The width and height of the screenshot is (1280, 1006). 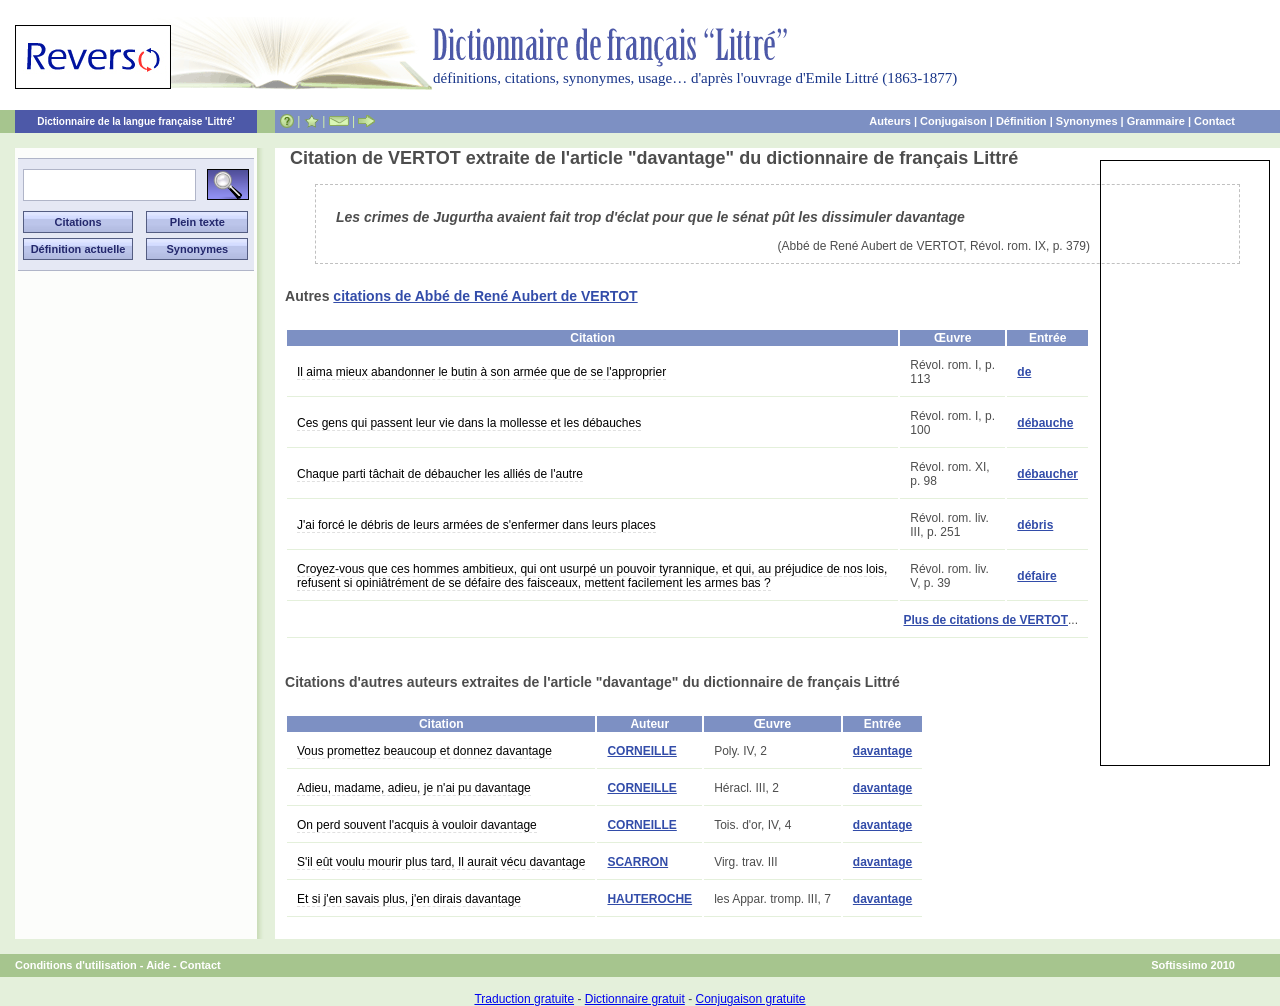 I want to click on Vous promettez beaucoup et donnez davantage, so click(x=424, y=751).